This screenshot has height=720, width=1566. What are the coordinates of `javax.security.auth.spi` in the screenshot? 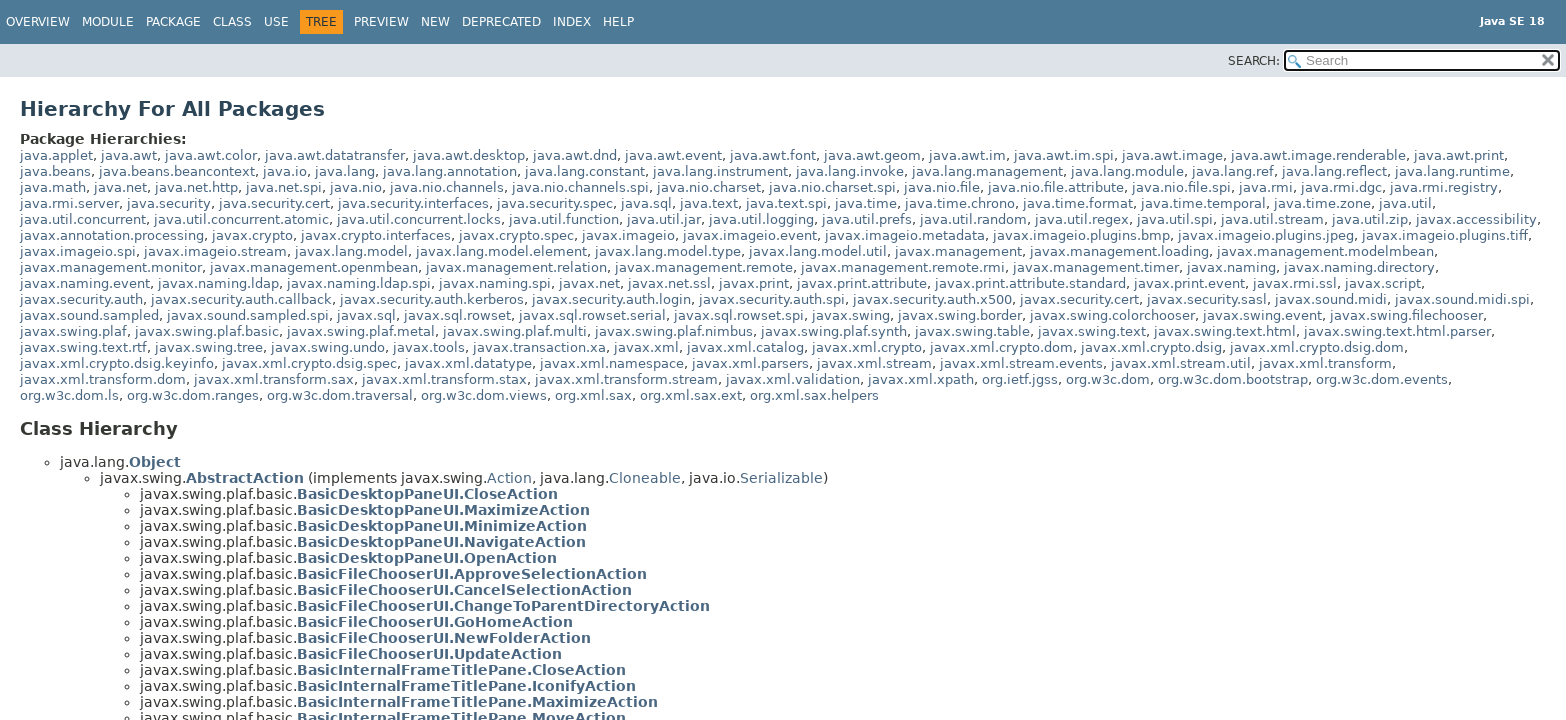 It's located at (772, 299).